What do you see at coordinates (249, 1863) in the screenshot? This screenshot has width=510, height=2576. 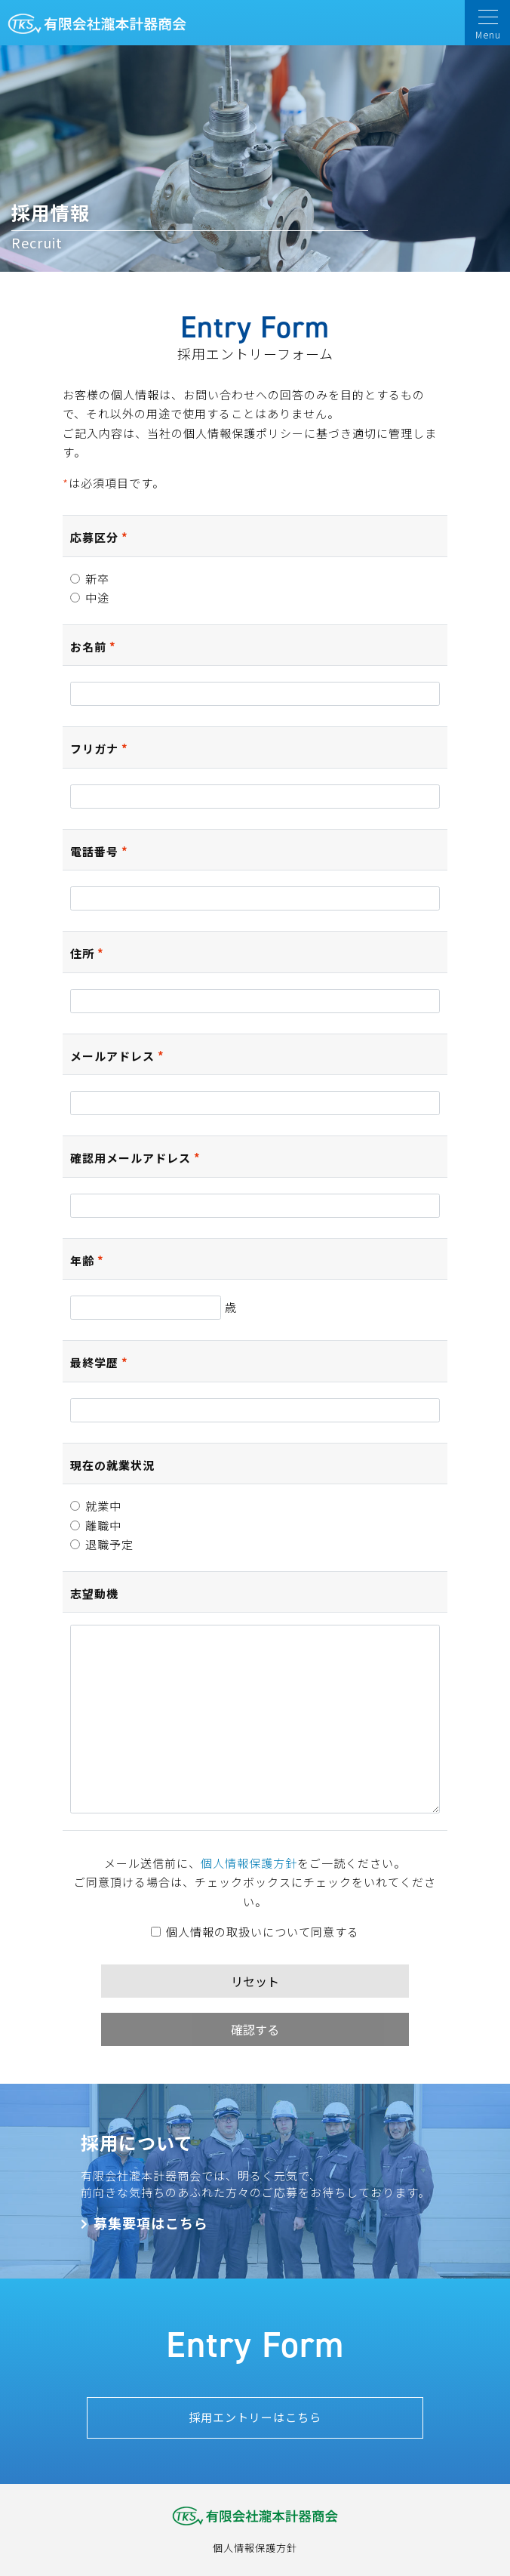 I see `個人情報保護方針` at bounding box center [249, 1863].